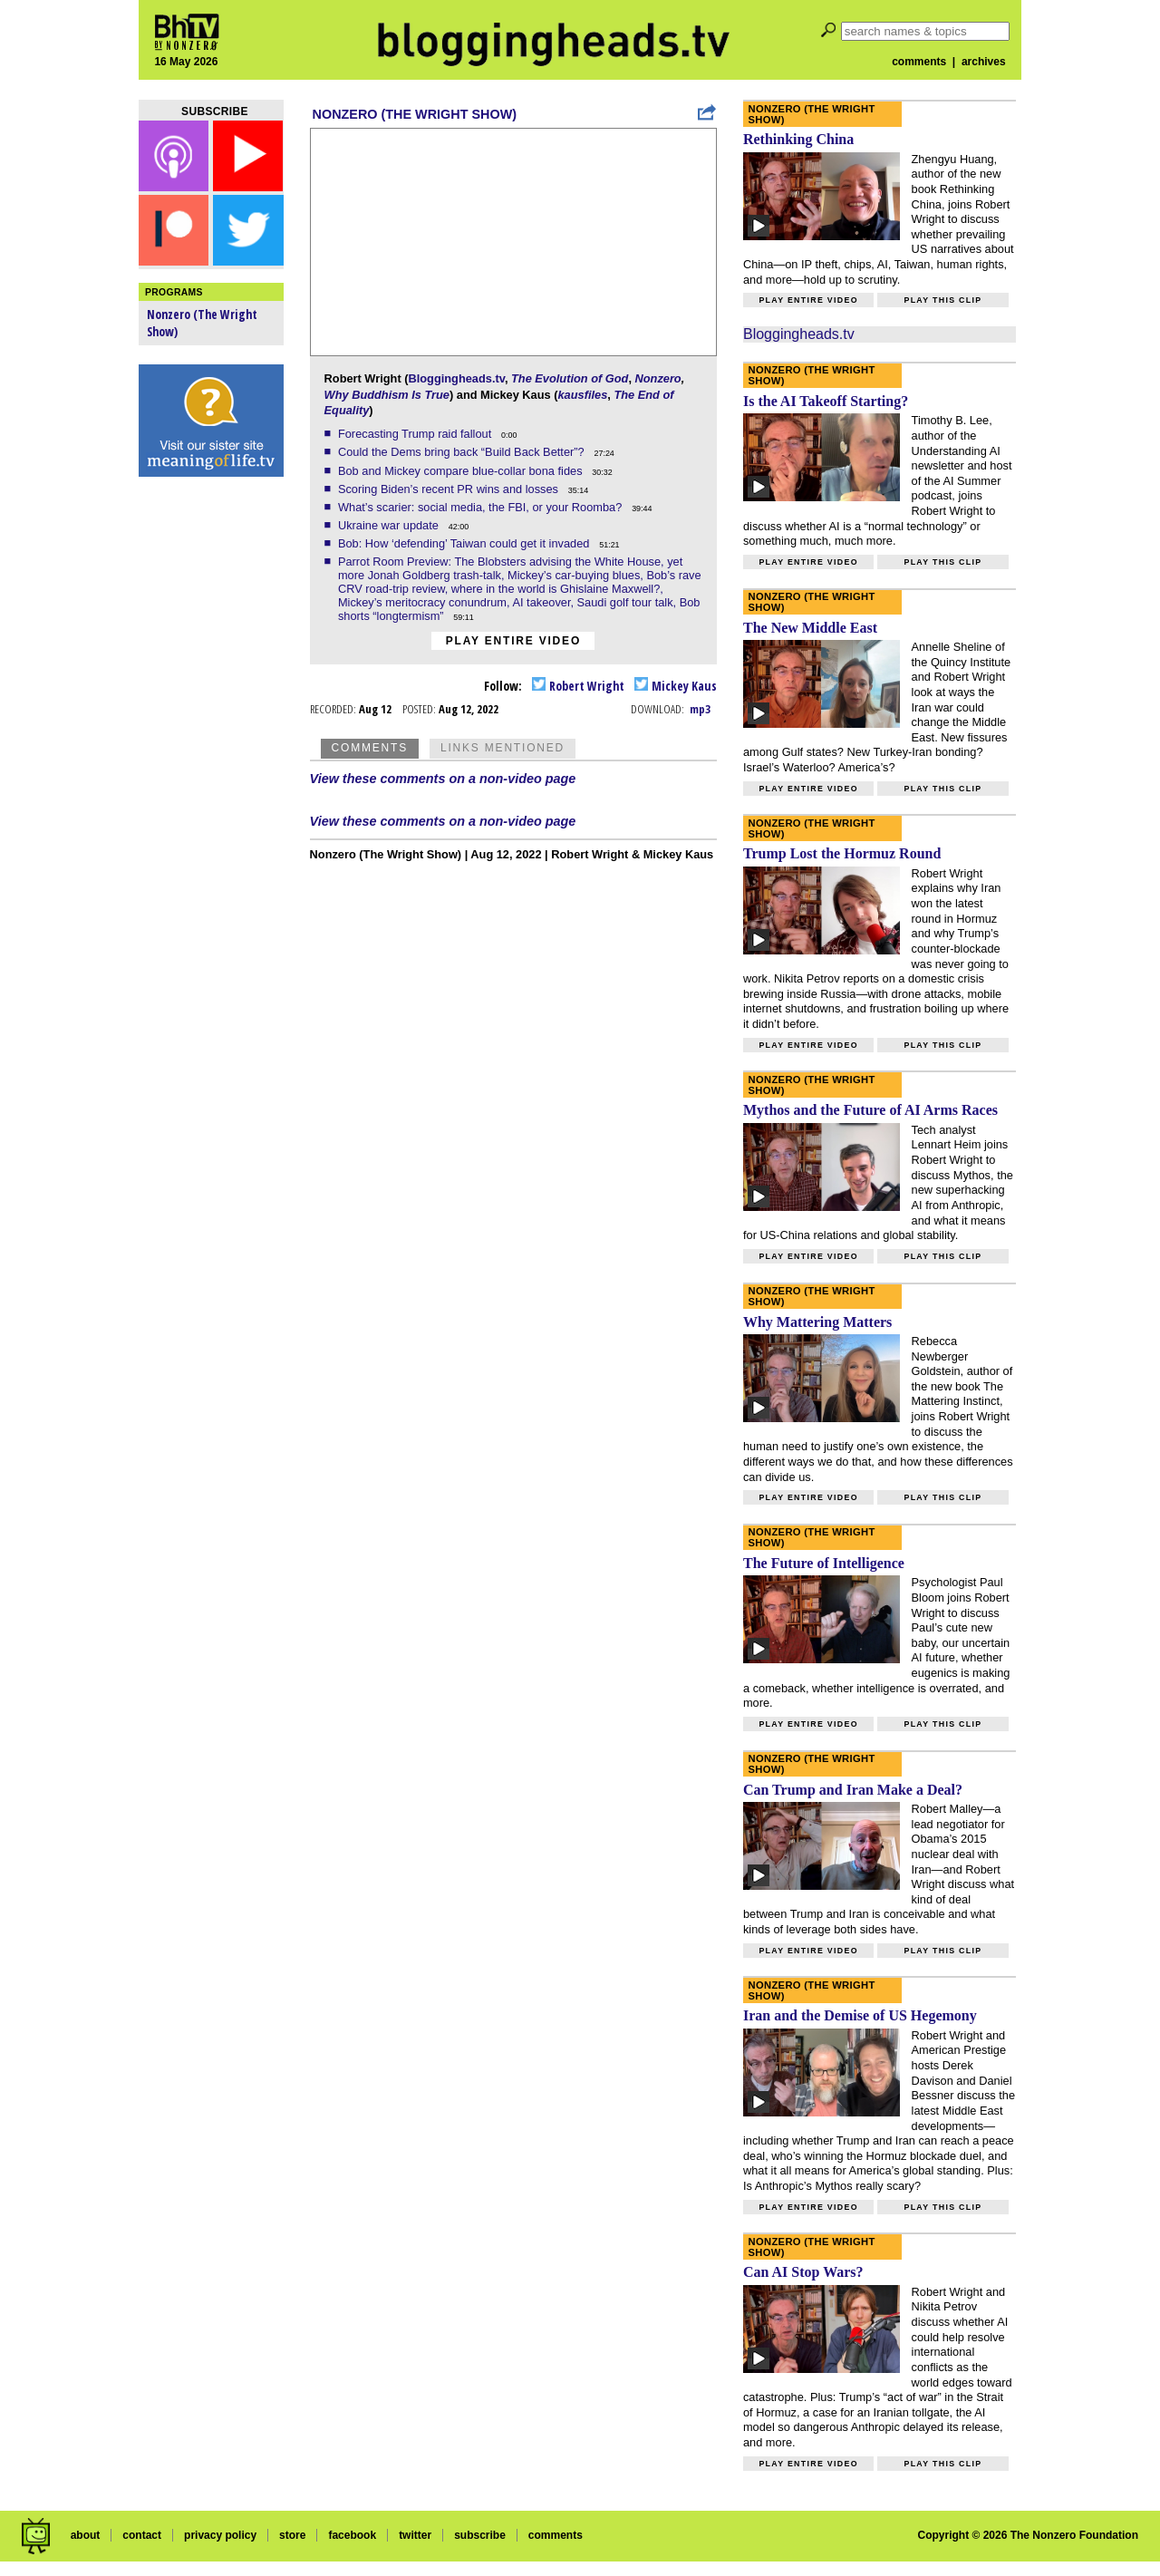 The width and height of the screenshot is (1160, 2576). What do you see at coordinates (803, 2272) in the screenshot?
I see `Can AI Stop Wars?` at bounding box center [803, 2272].